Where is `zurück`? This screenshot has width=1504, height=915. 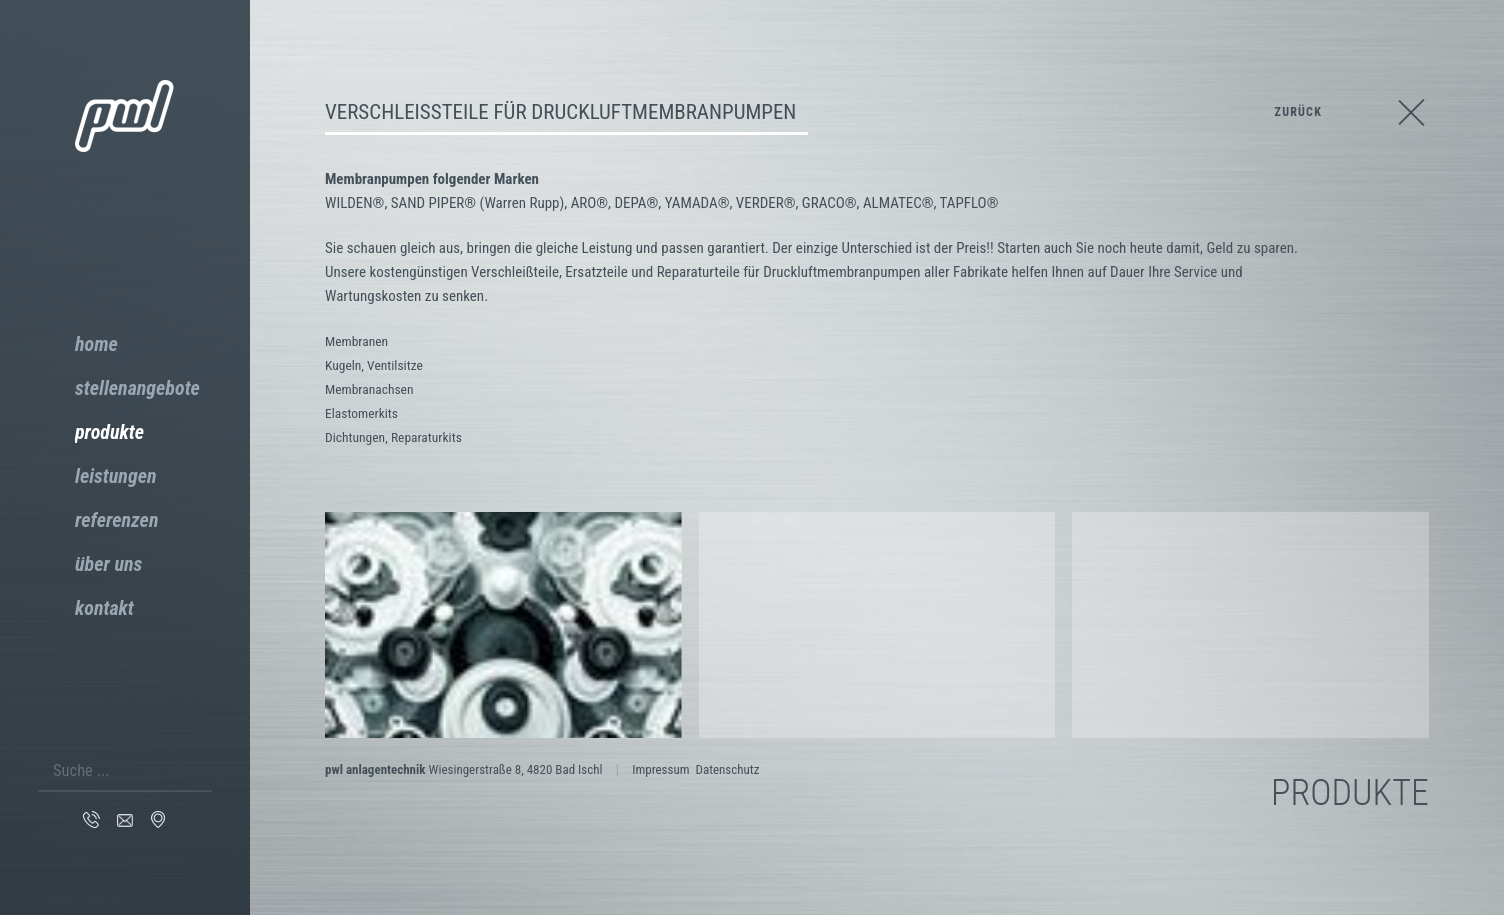
zurück is located at coordinates (1298, 112).